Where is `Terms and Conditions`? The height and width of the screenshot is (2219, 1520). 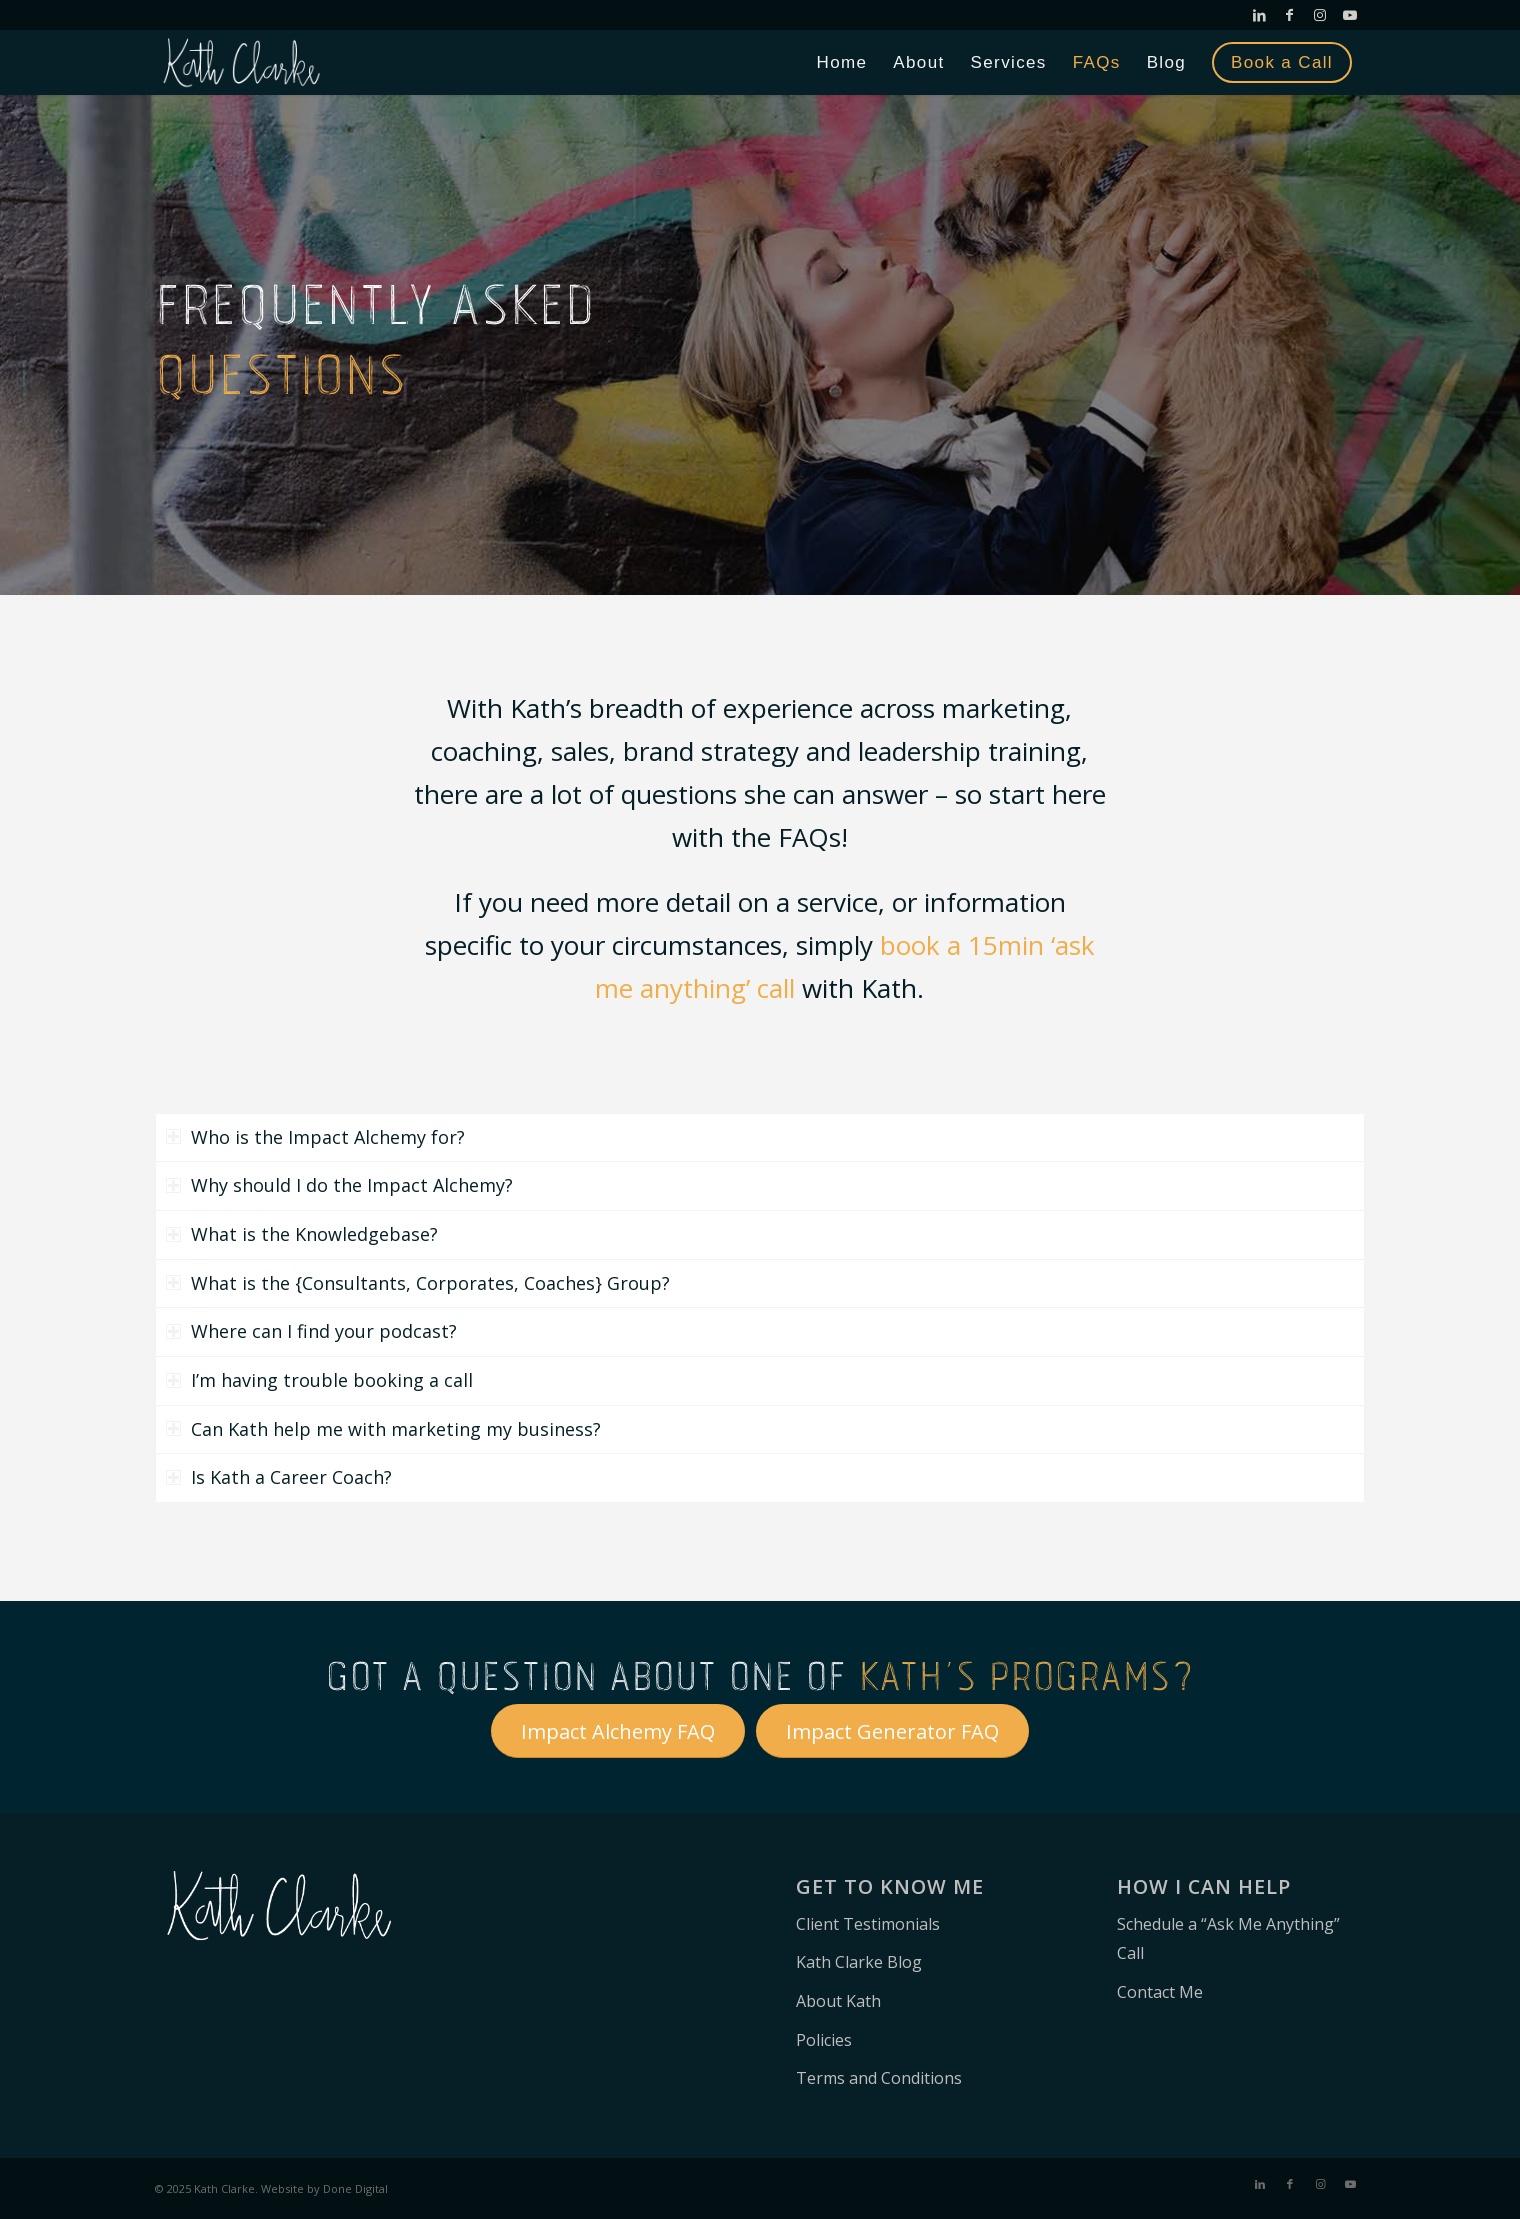 Terms and Conditions is located at coordinates (879, 2078).